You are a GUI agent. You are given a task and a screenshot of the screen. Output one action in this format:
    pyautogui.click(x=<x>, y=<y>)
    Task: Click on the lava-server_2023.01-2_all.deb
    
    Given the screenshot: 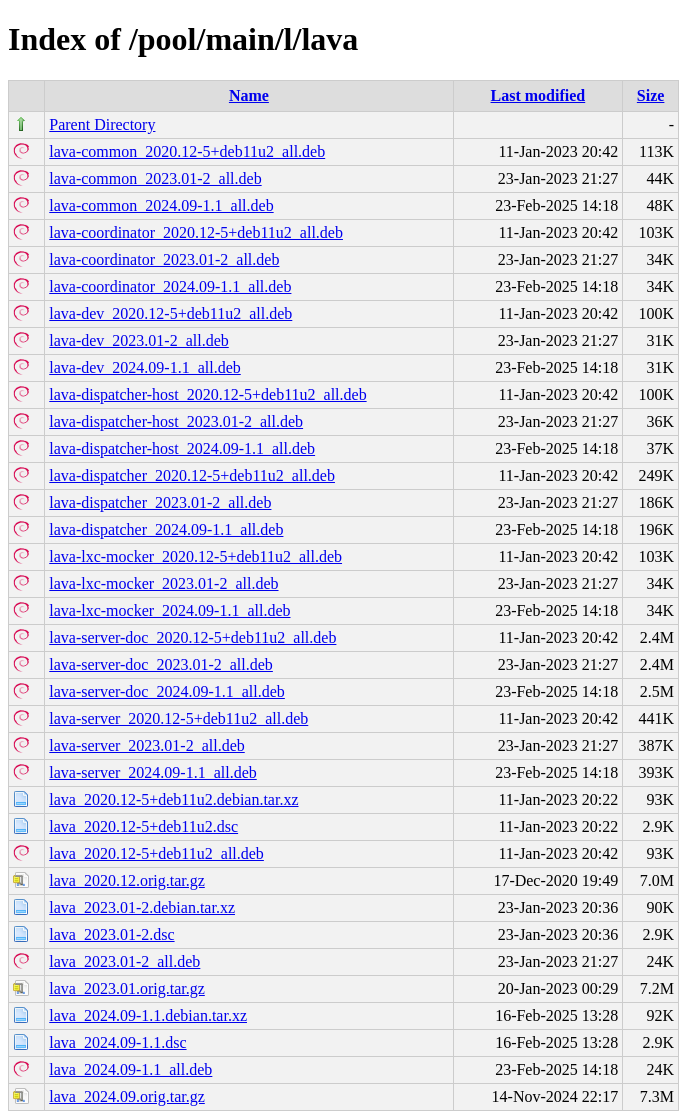 What is the action you would take?
    pyautogui.click(x=146, y=745)
    